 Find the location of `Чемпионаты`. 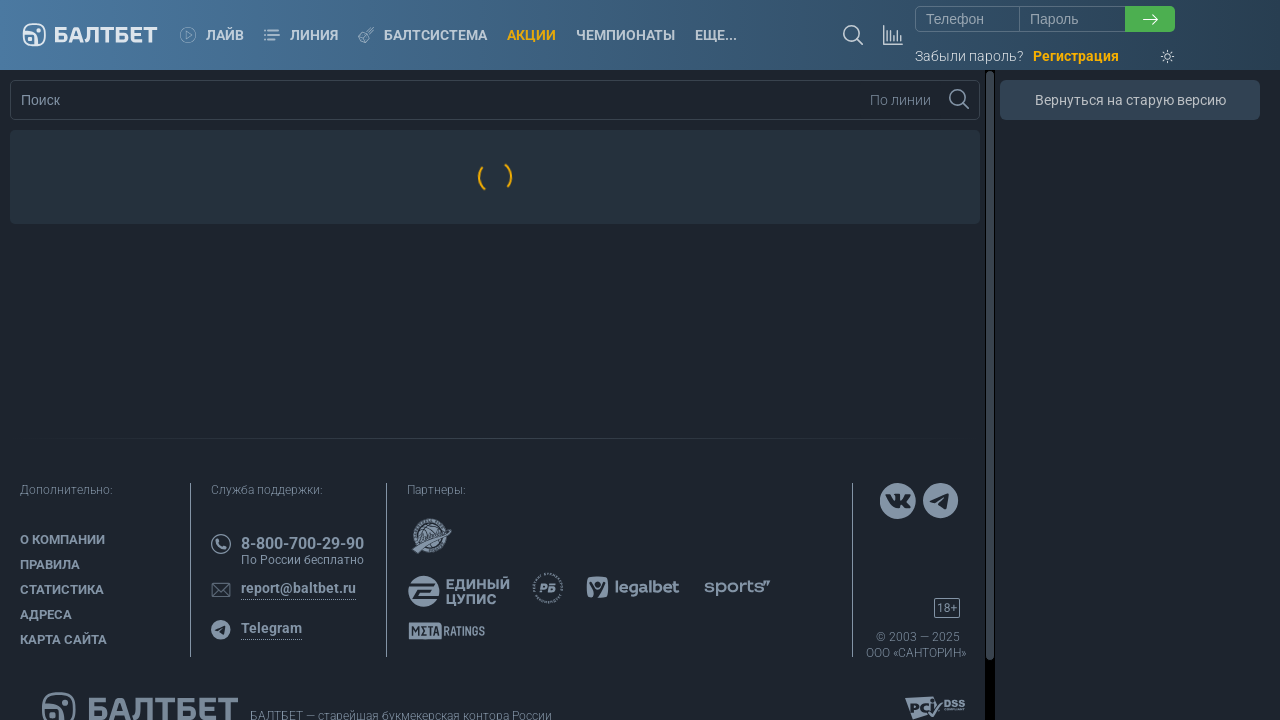

Чемпионаты is located at coordinates (625, 35).